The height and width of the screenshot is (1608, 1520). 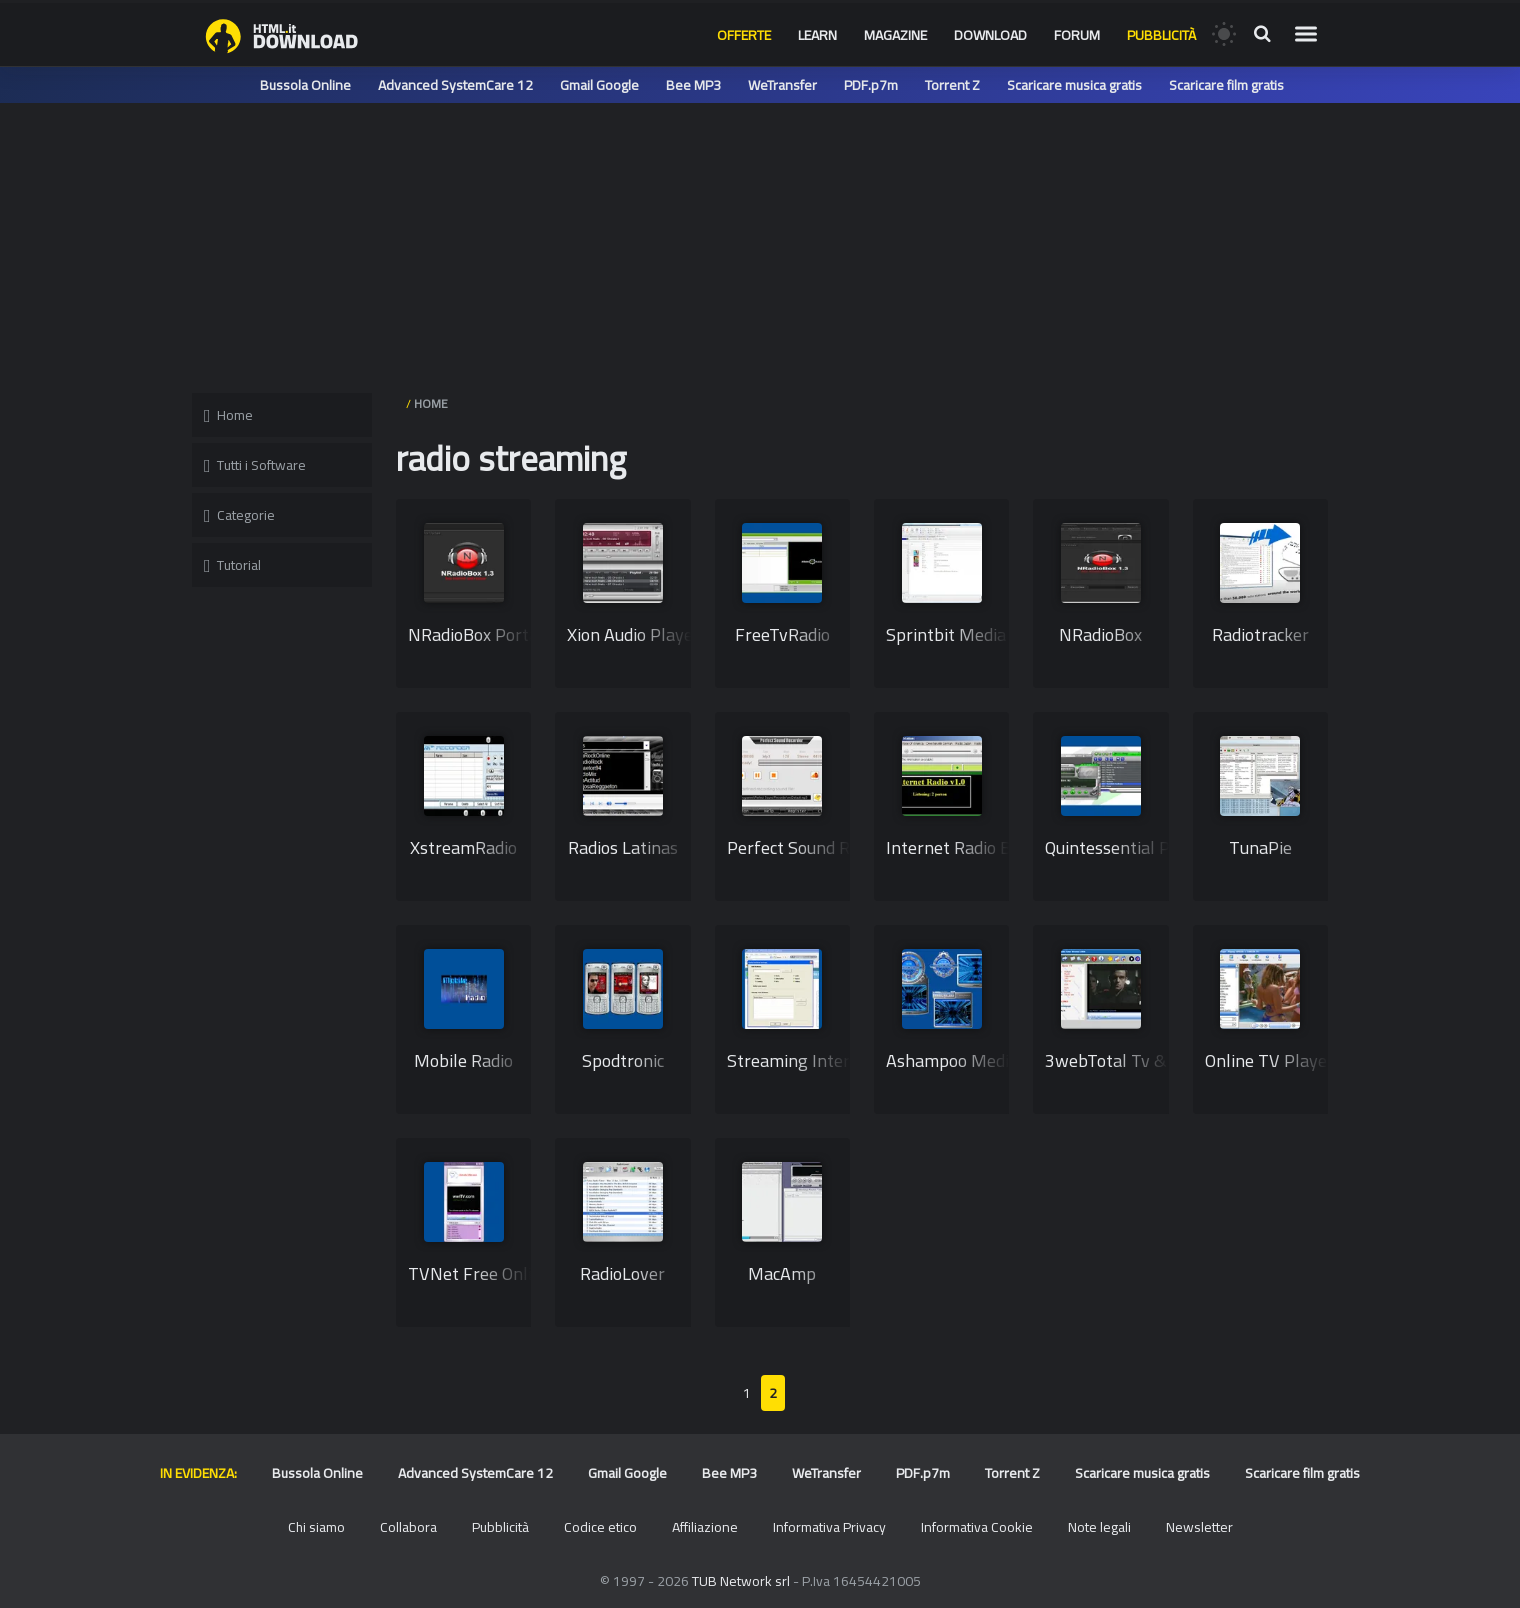 I want to click on Chi siamo, so click(x=316, y=1527).